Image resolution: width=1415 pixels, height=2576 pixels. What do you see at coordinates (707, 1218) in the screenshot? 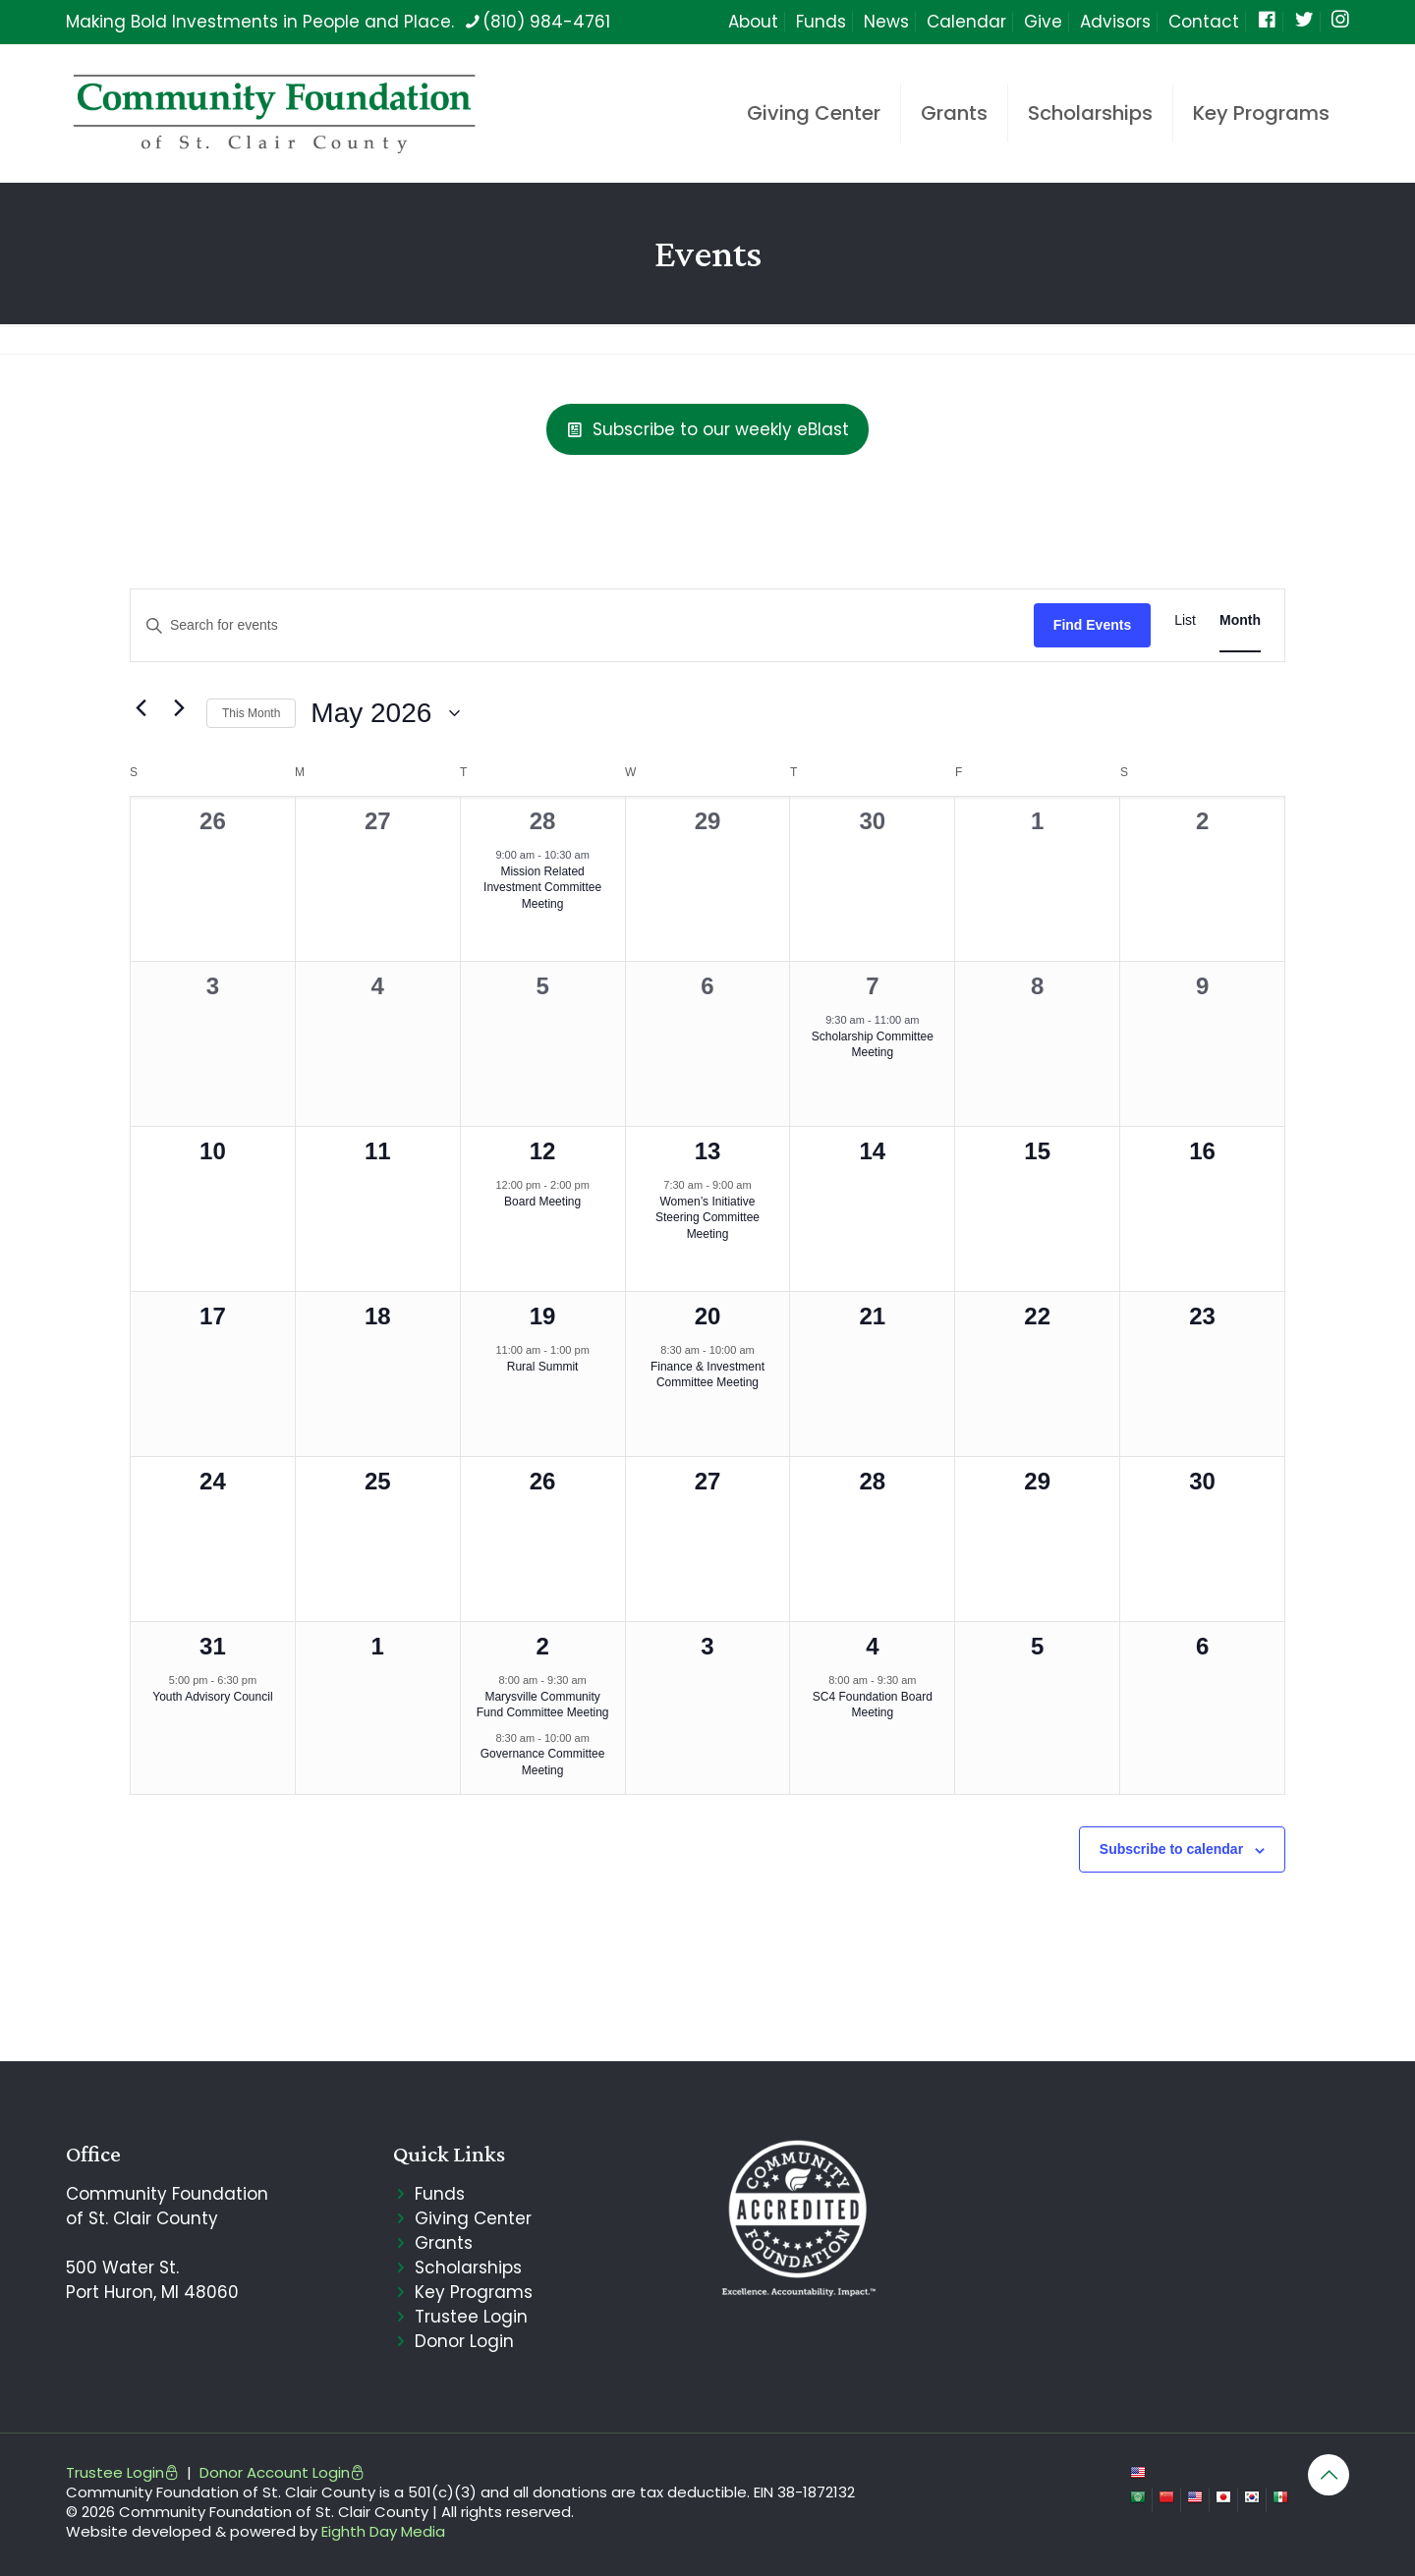
I see `Women’s Initiative Steering Committee Meeting` at bounding box center [707, 1218].